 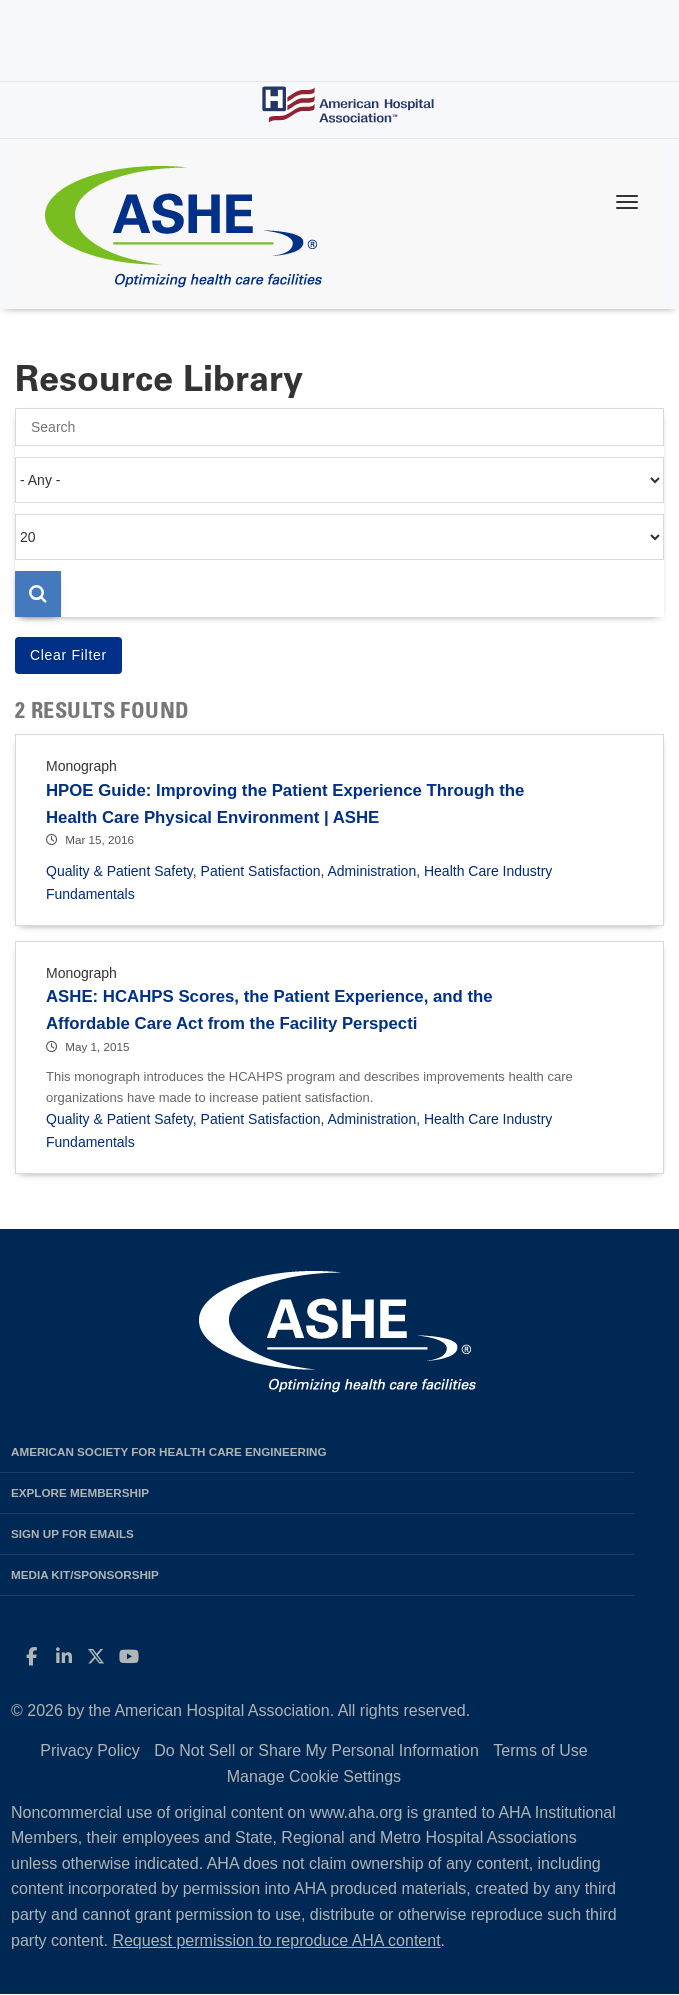 I want to click on Quality & Patient Safety, so click(x=119, y=871).